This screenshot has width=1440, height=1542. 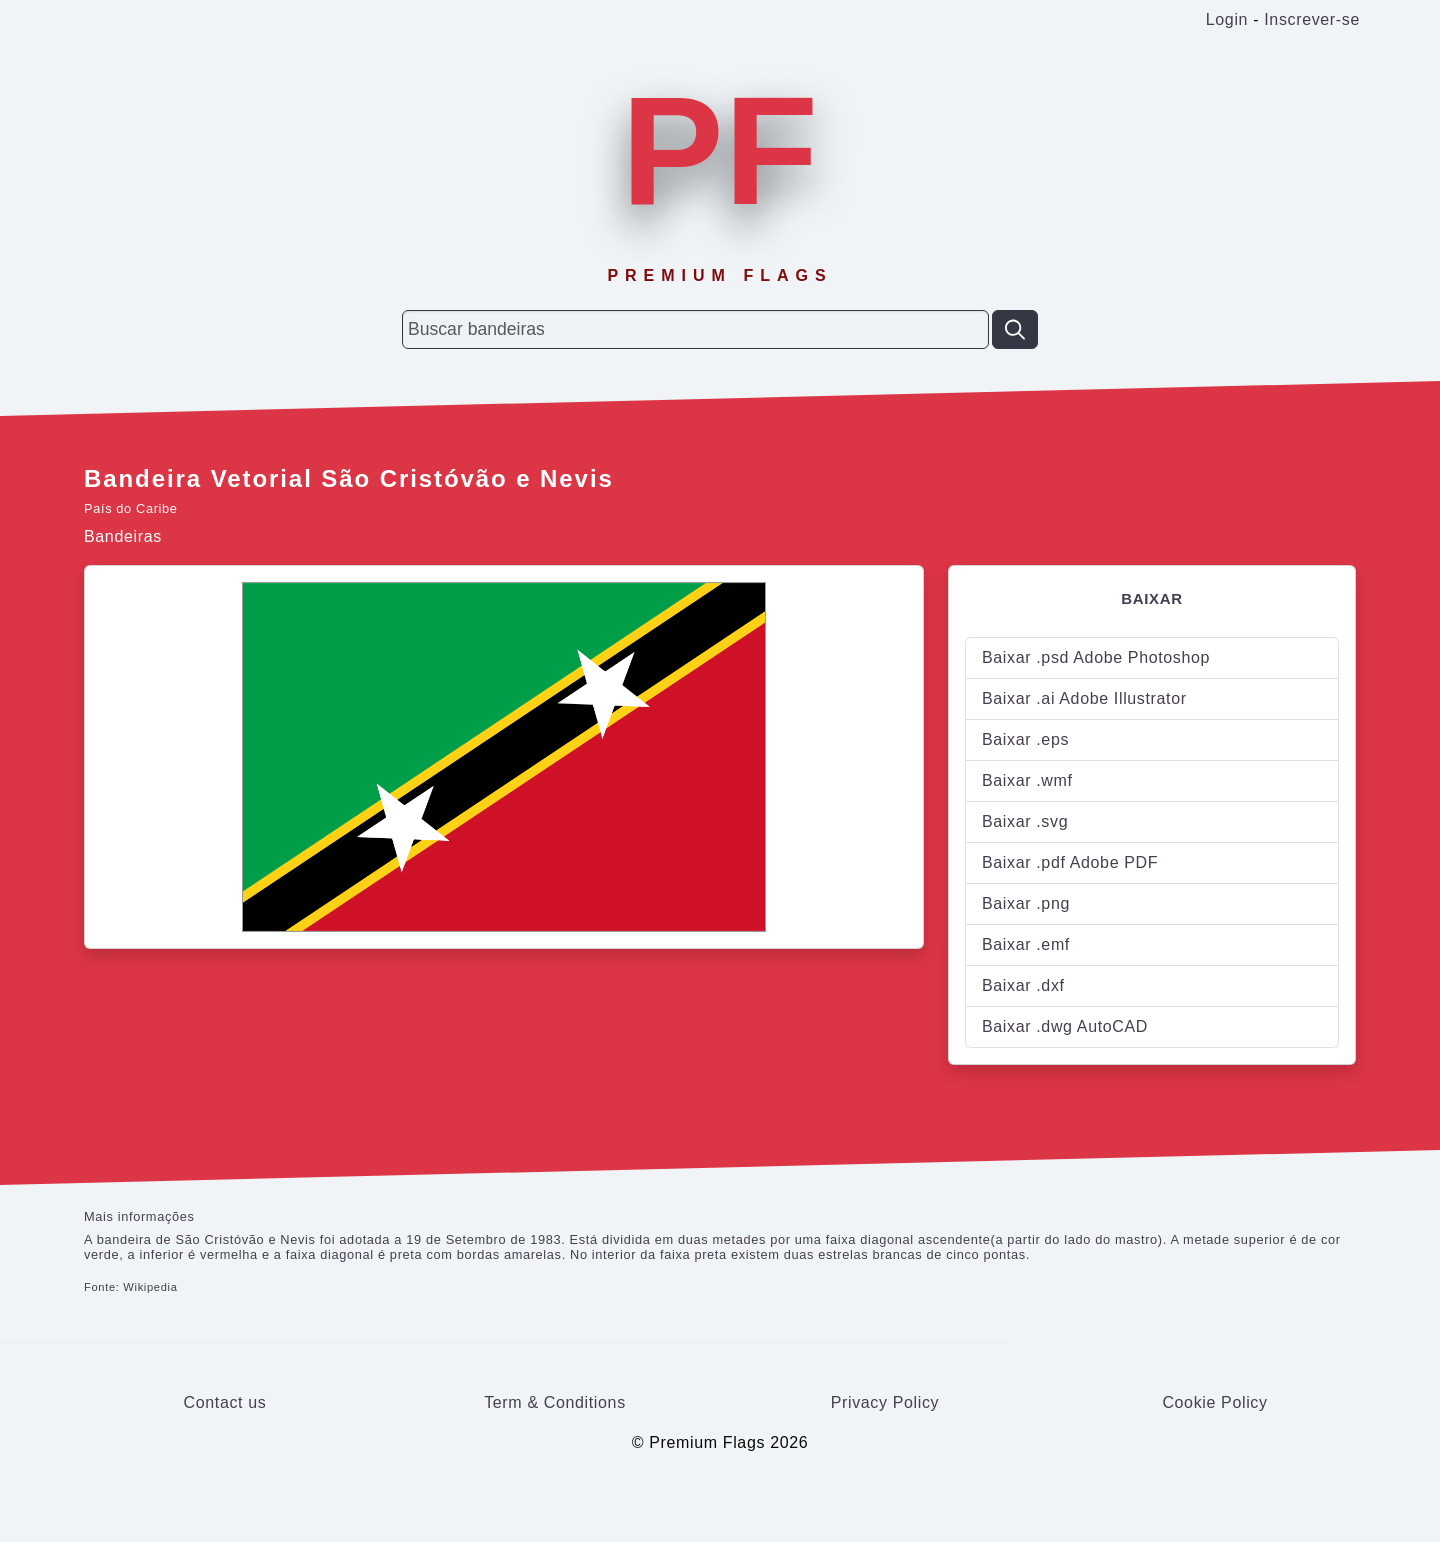 I want to click on Baixar .wmf, so click(x=1027, y=780).